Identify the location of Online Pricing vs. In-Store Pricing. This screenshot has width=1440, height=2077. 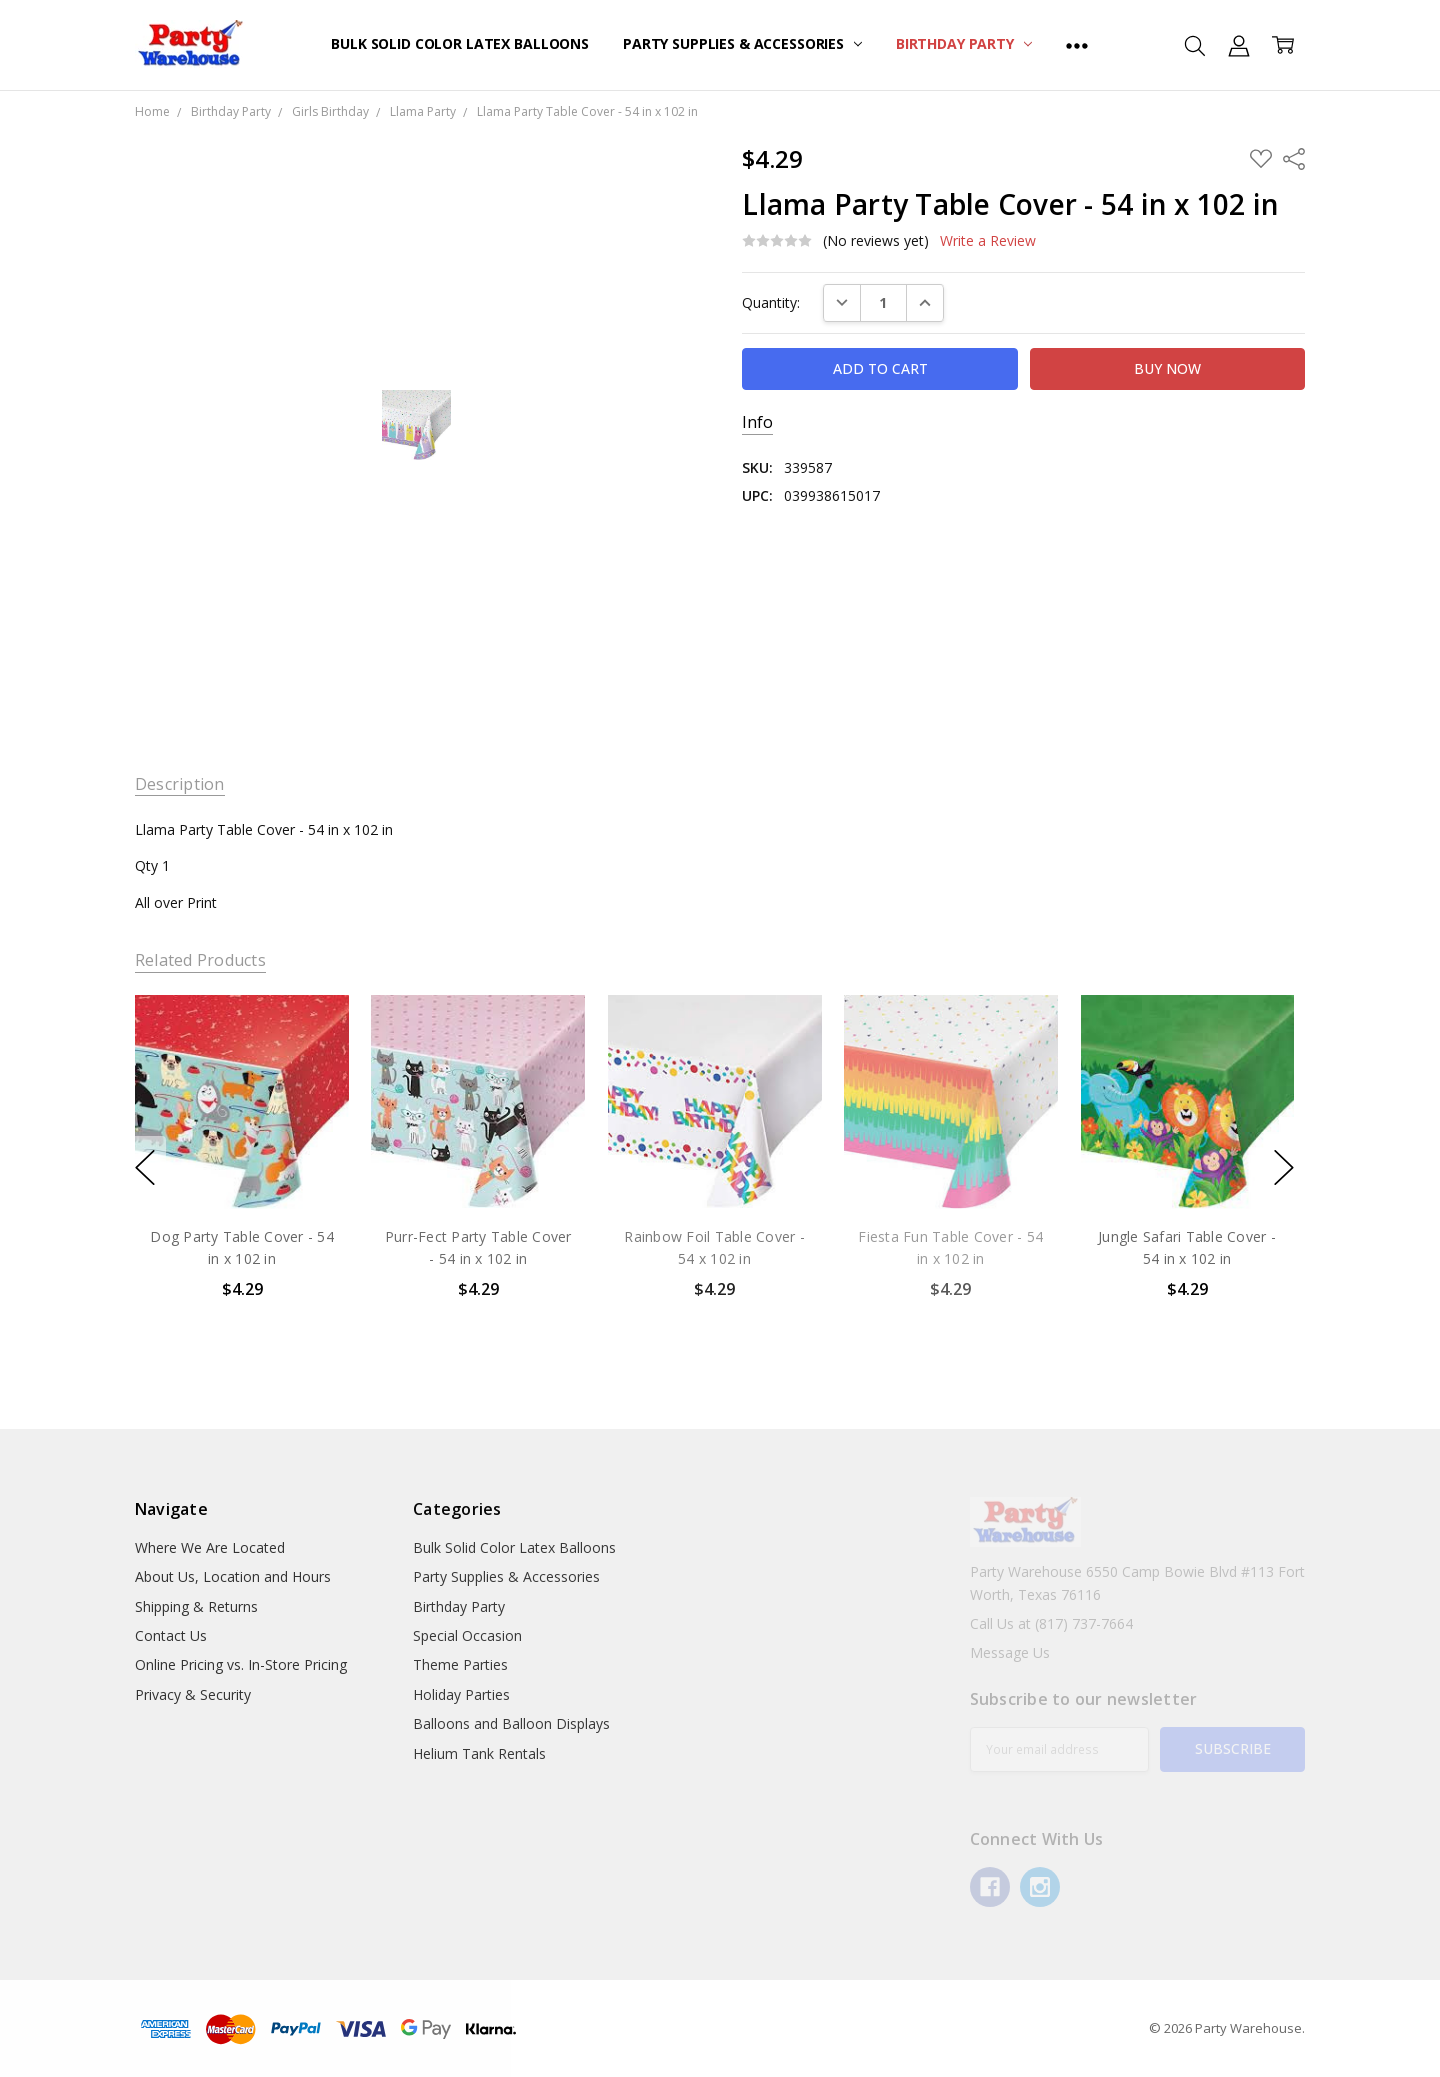
(241, 1664).